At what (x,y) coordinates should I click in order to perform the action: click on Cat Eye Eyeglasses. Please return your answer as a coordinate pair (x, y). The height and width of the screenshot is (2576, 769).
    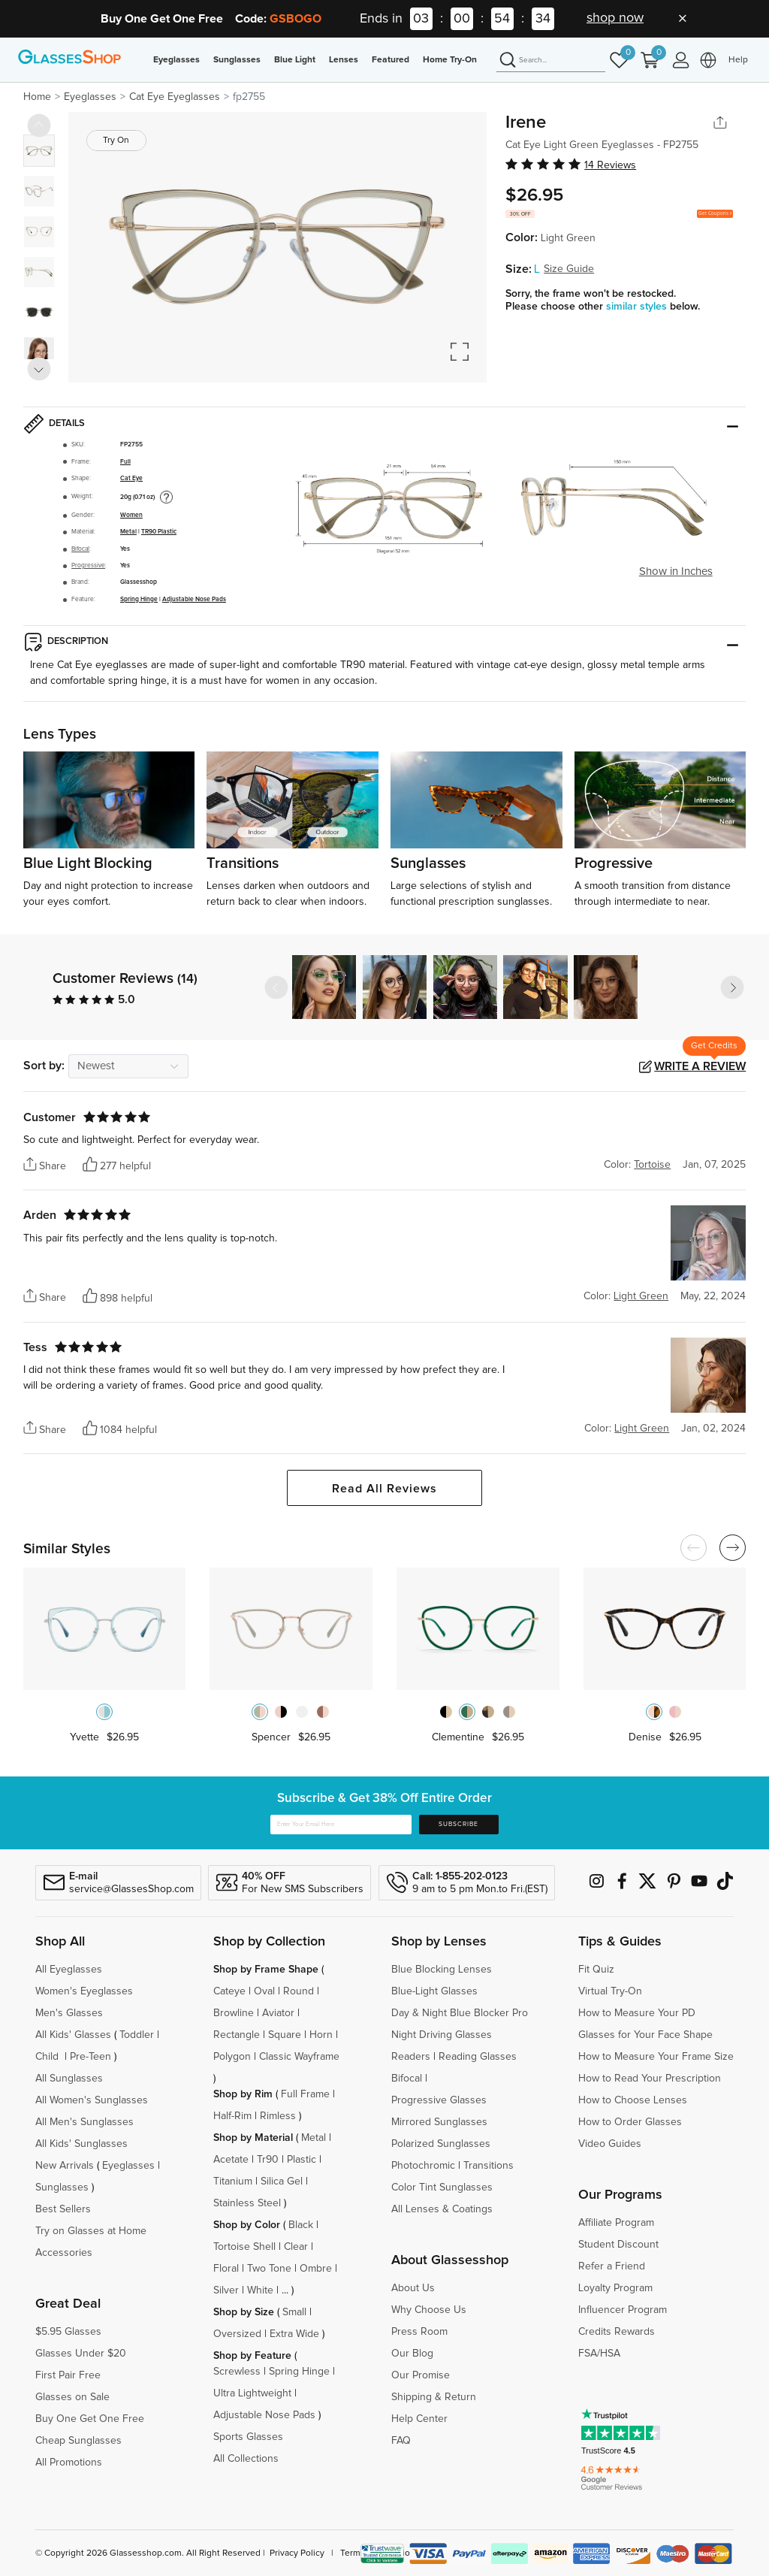
    Looking at the image, I should click on (174, 97).